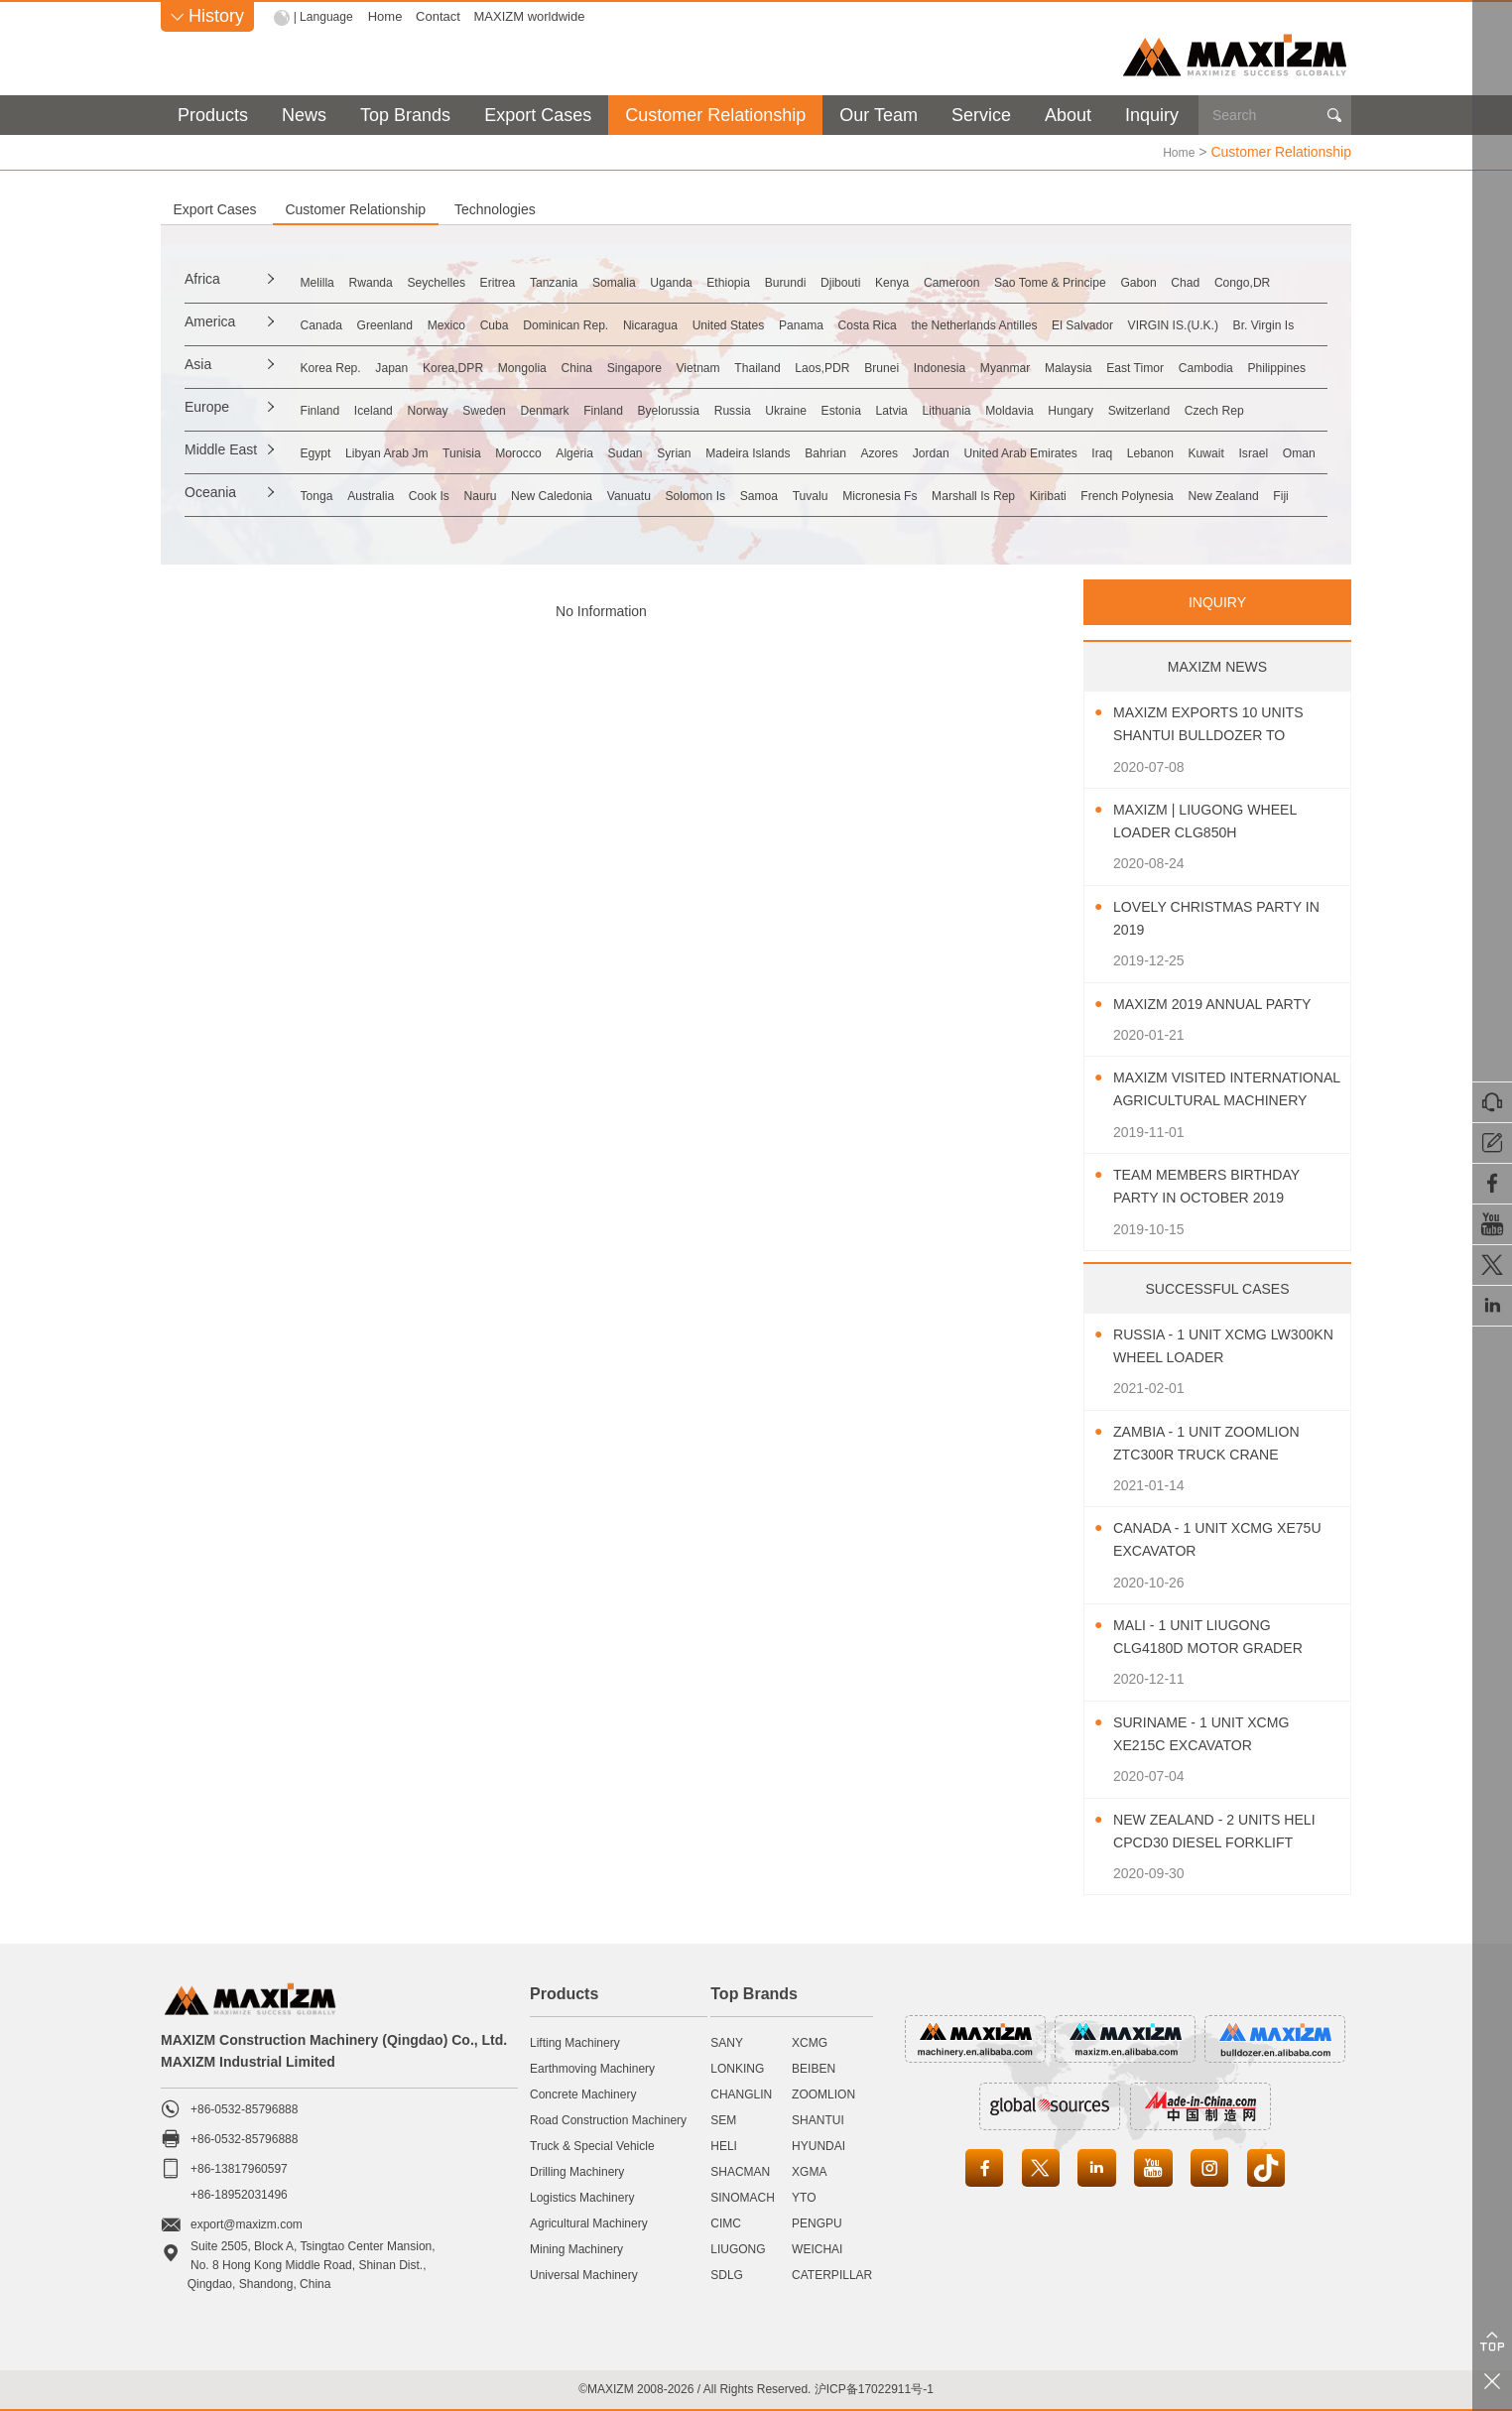  I want to click on Iceland, so click(463, 409).